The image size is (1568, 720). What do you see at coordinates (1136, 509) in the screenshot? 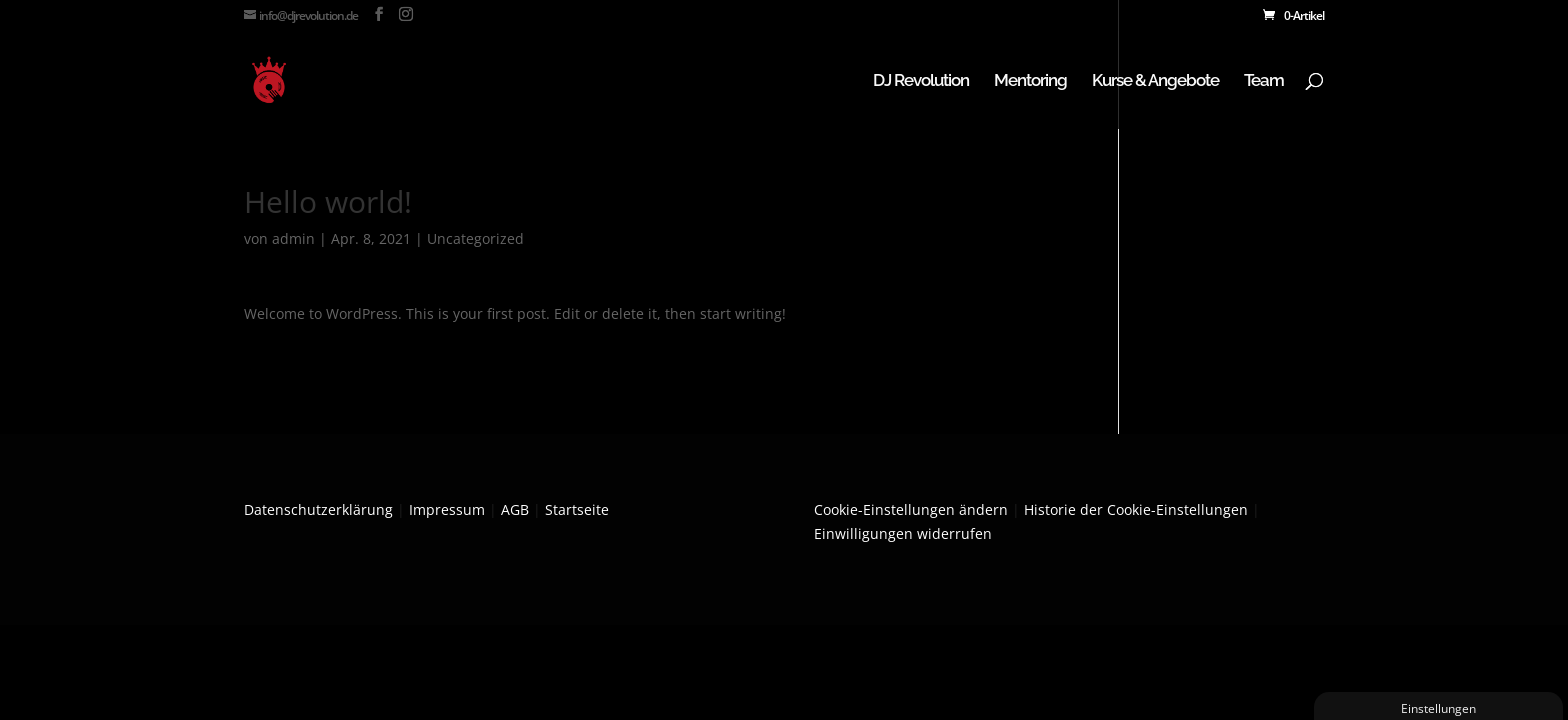
I see `Historie der Cookie-Einstellungen [button]` at bounding box center [1136, 509].